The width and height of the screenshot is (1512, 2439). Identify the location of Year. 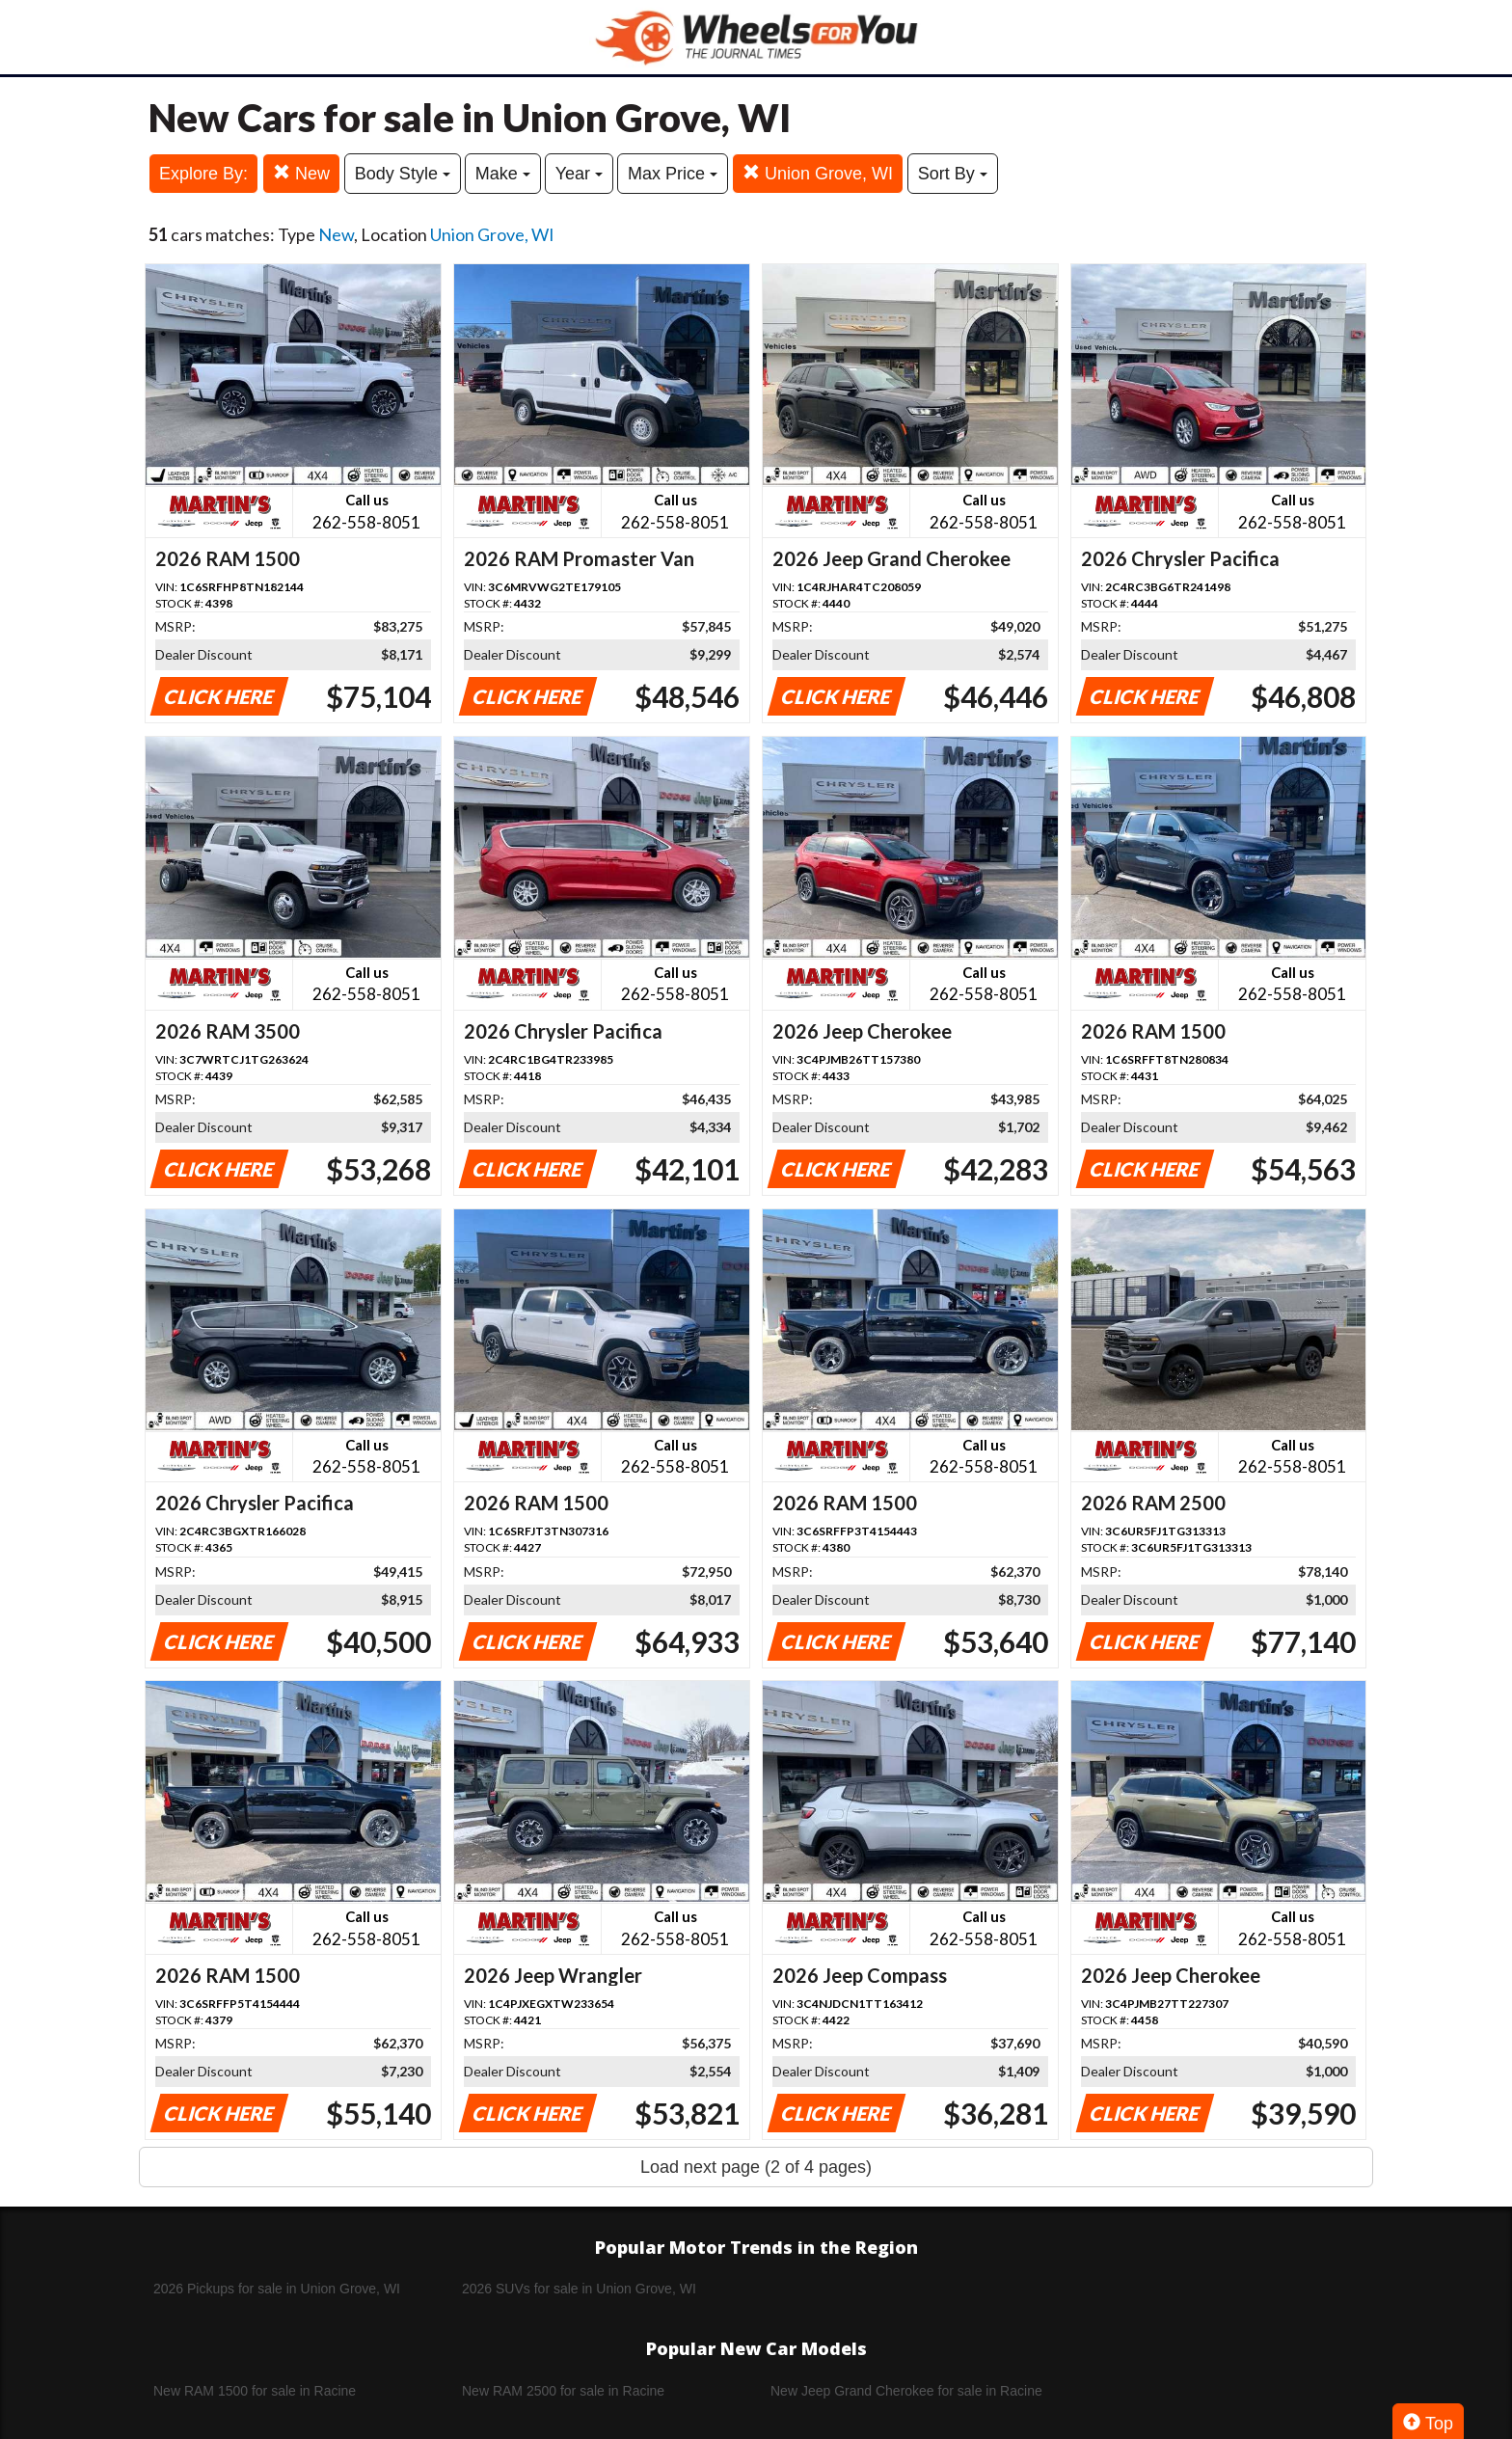
(579, 173).